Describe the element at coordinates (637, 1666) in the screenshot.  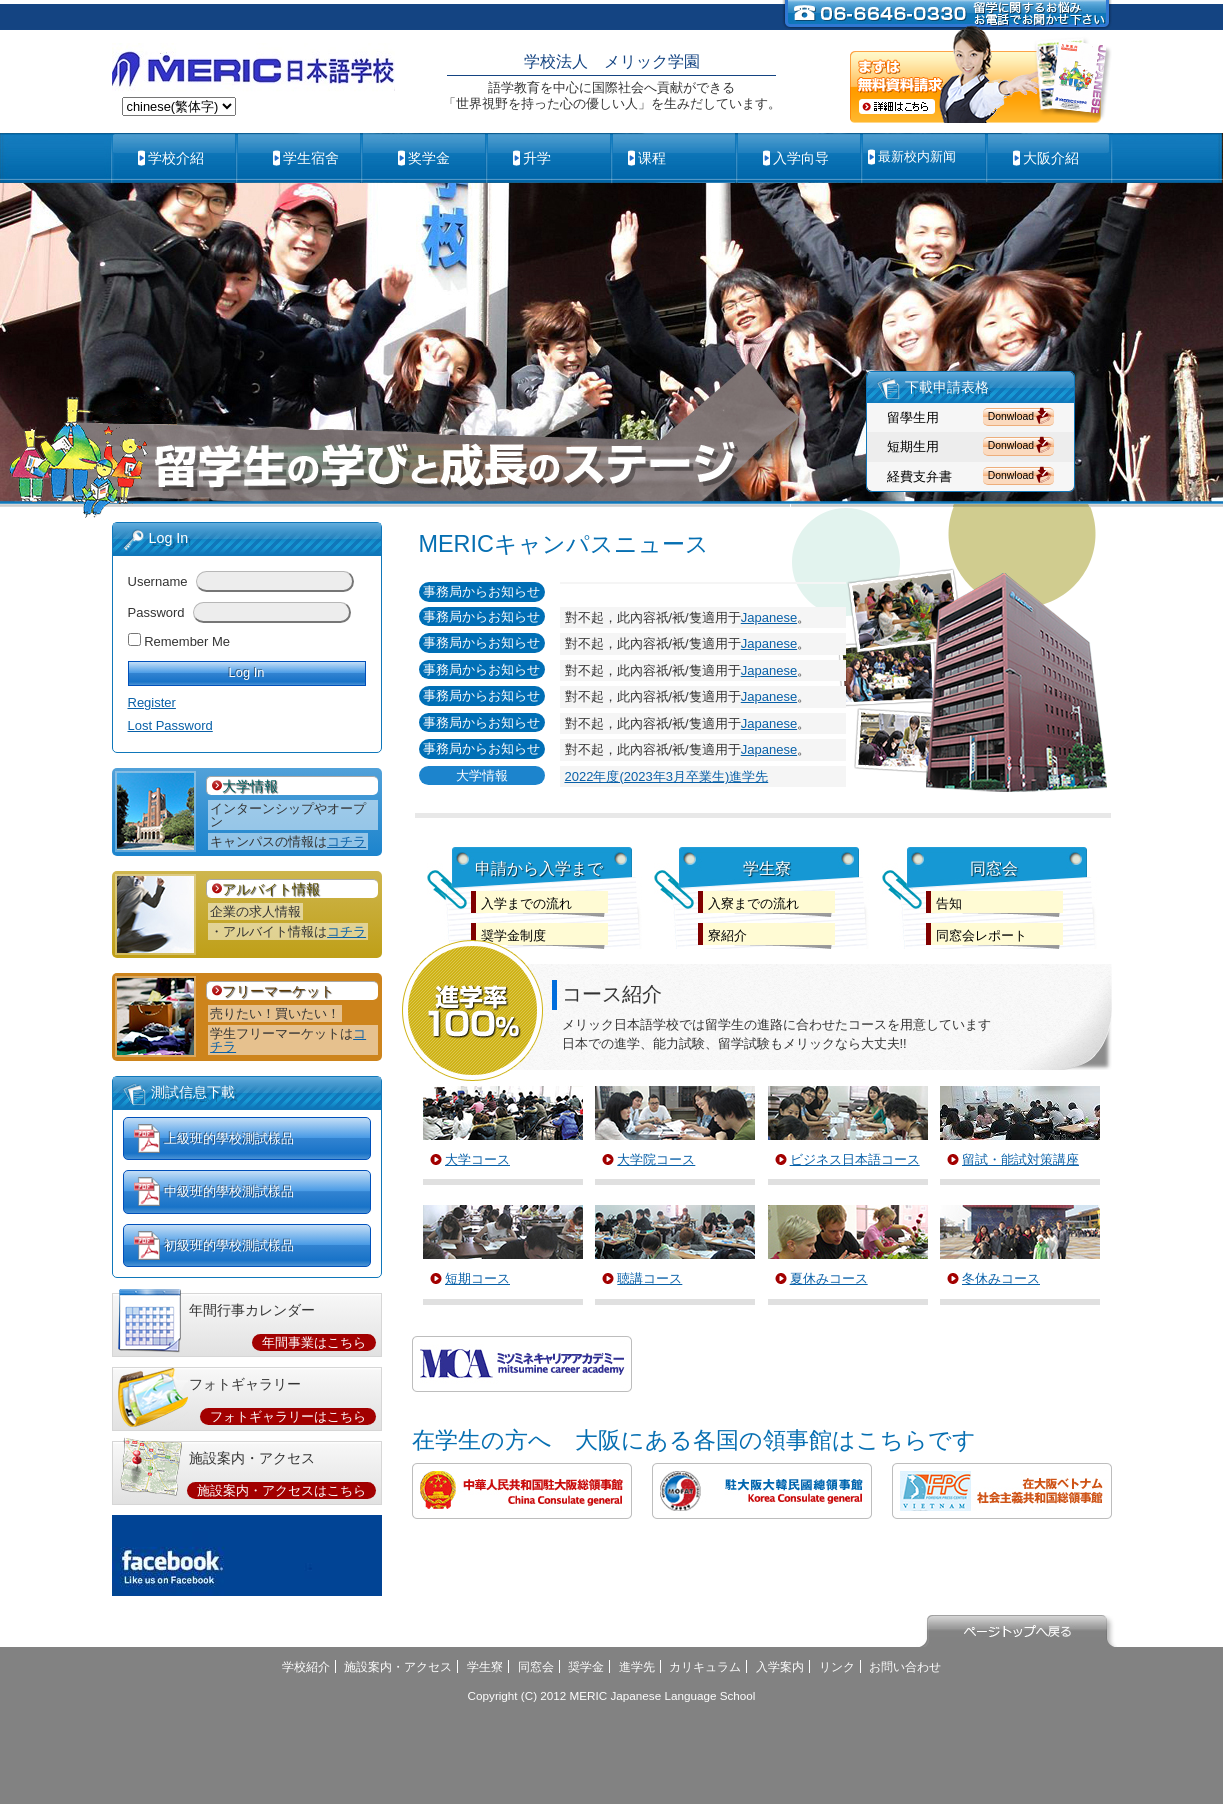
I see `進学先` at that location.